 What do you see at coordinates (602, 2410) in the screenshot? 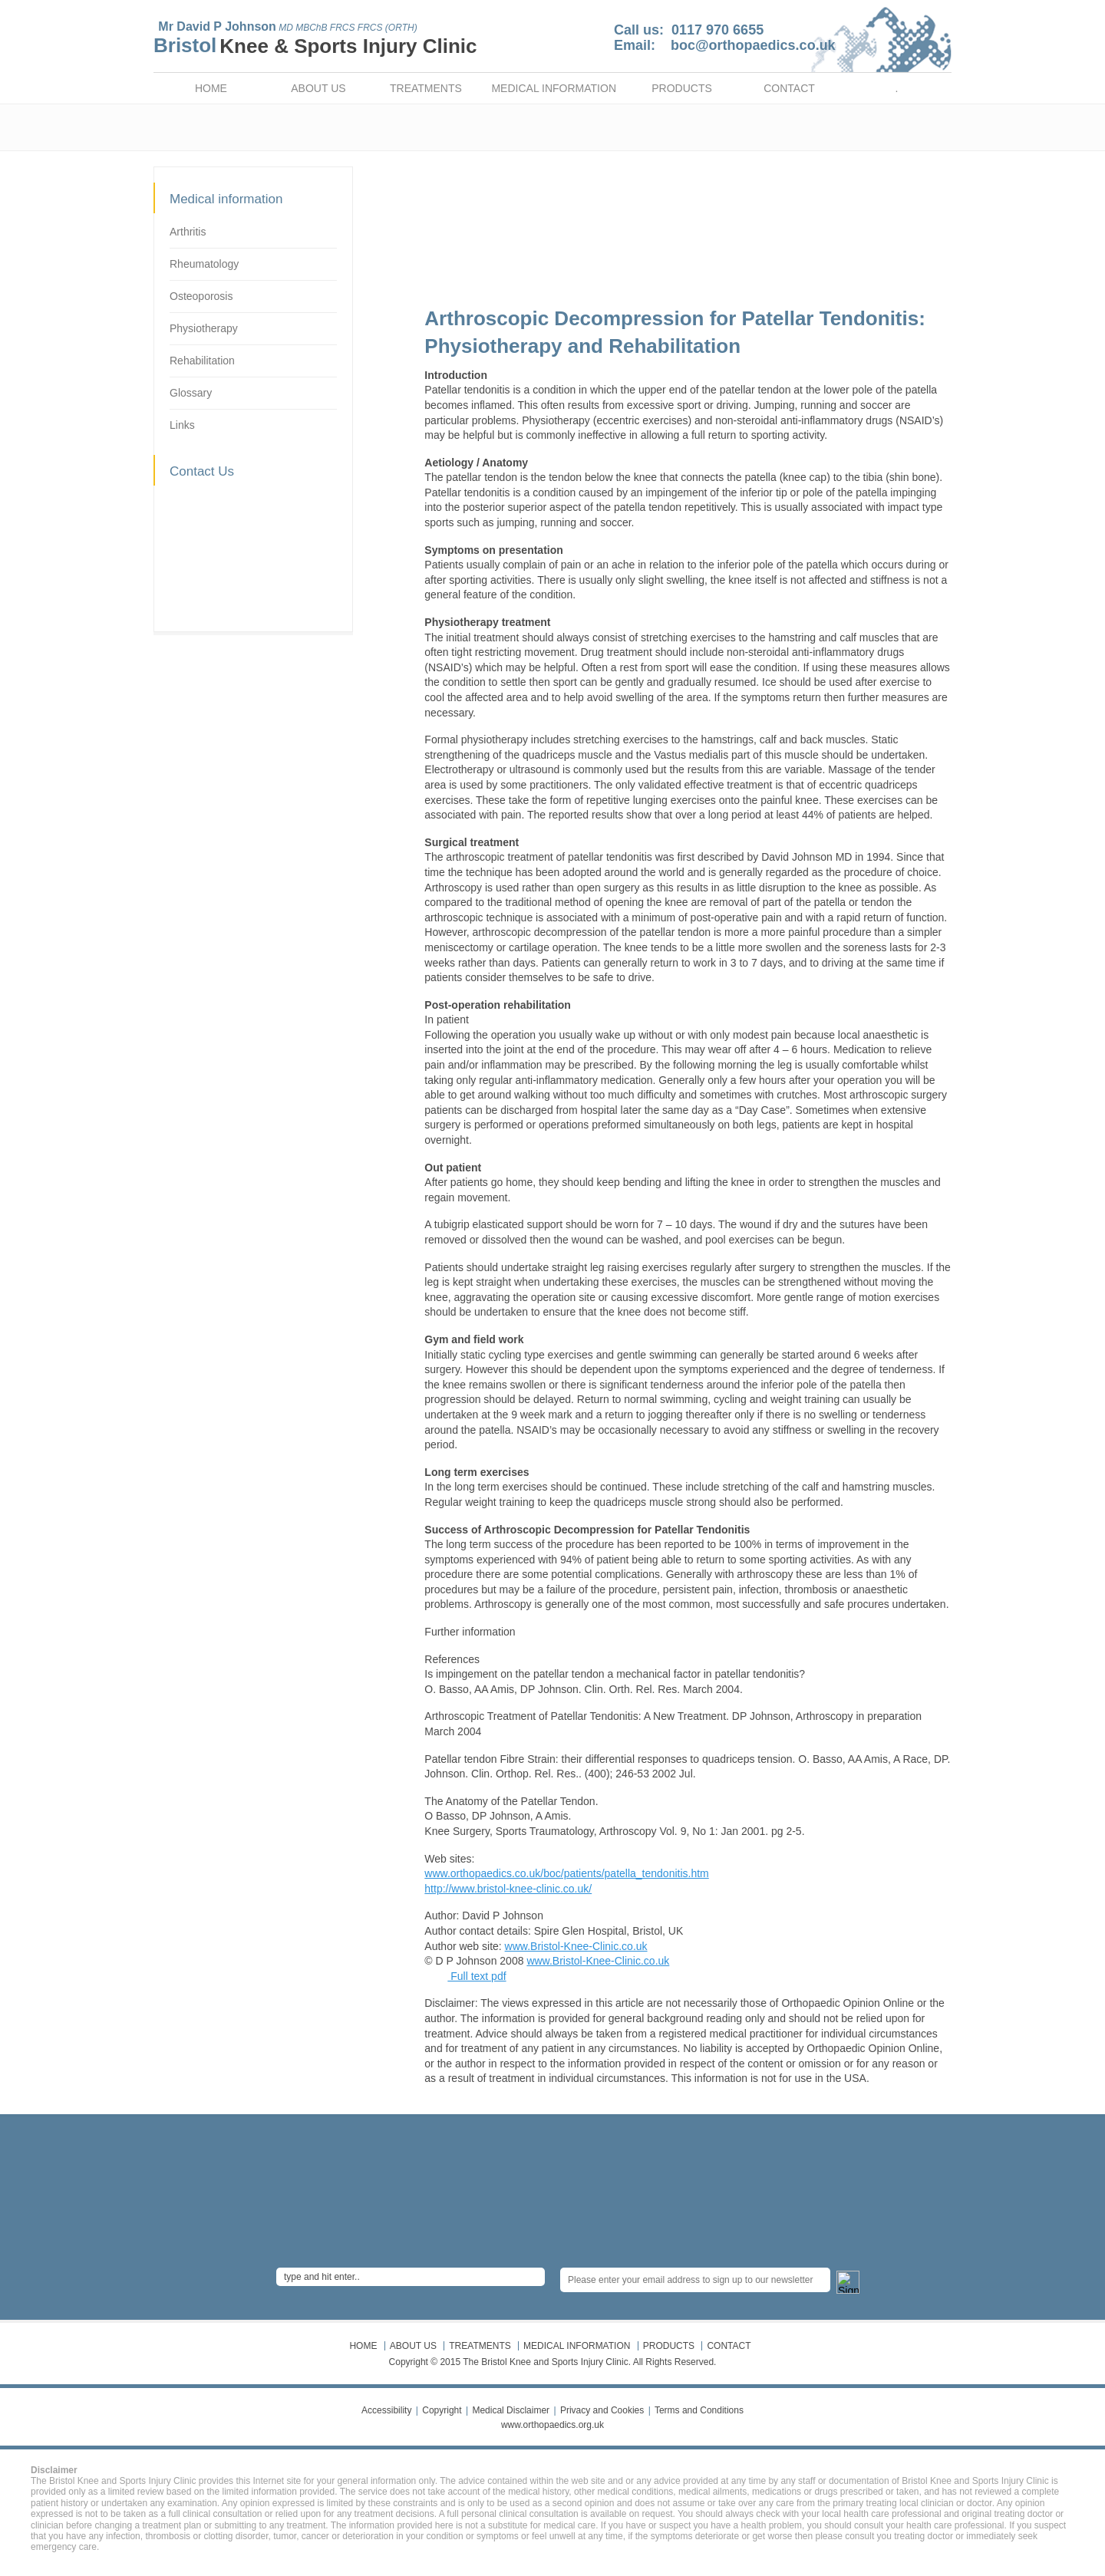
I see `Privacy and Cookies` at bounding box center [602, 2410].